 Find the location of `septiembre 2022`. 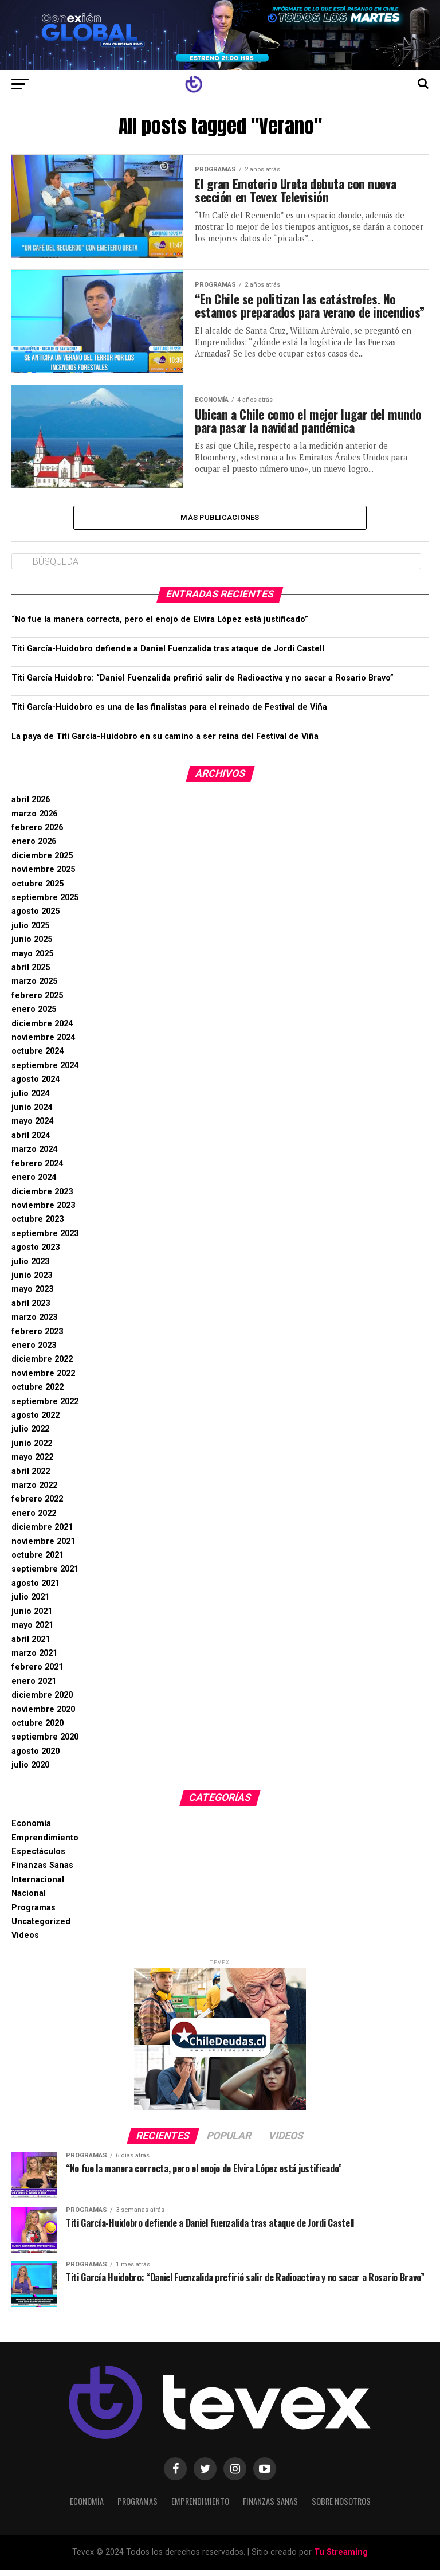

septiembre 2022 is located at coordinates (44, 1407).